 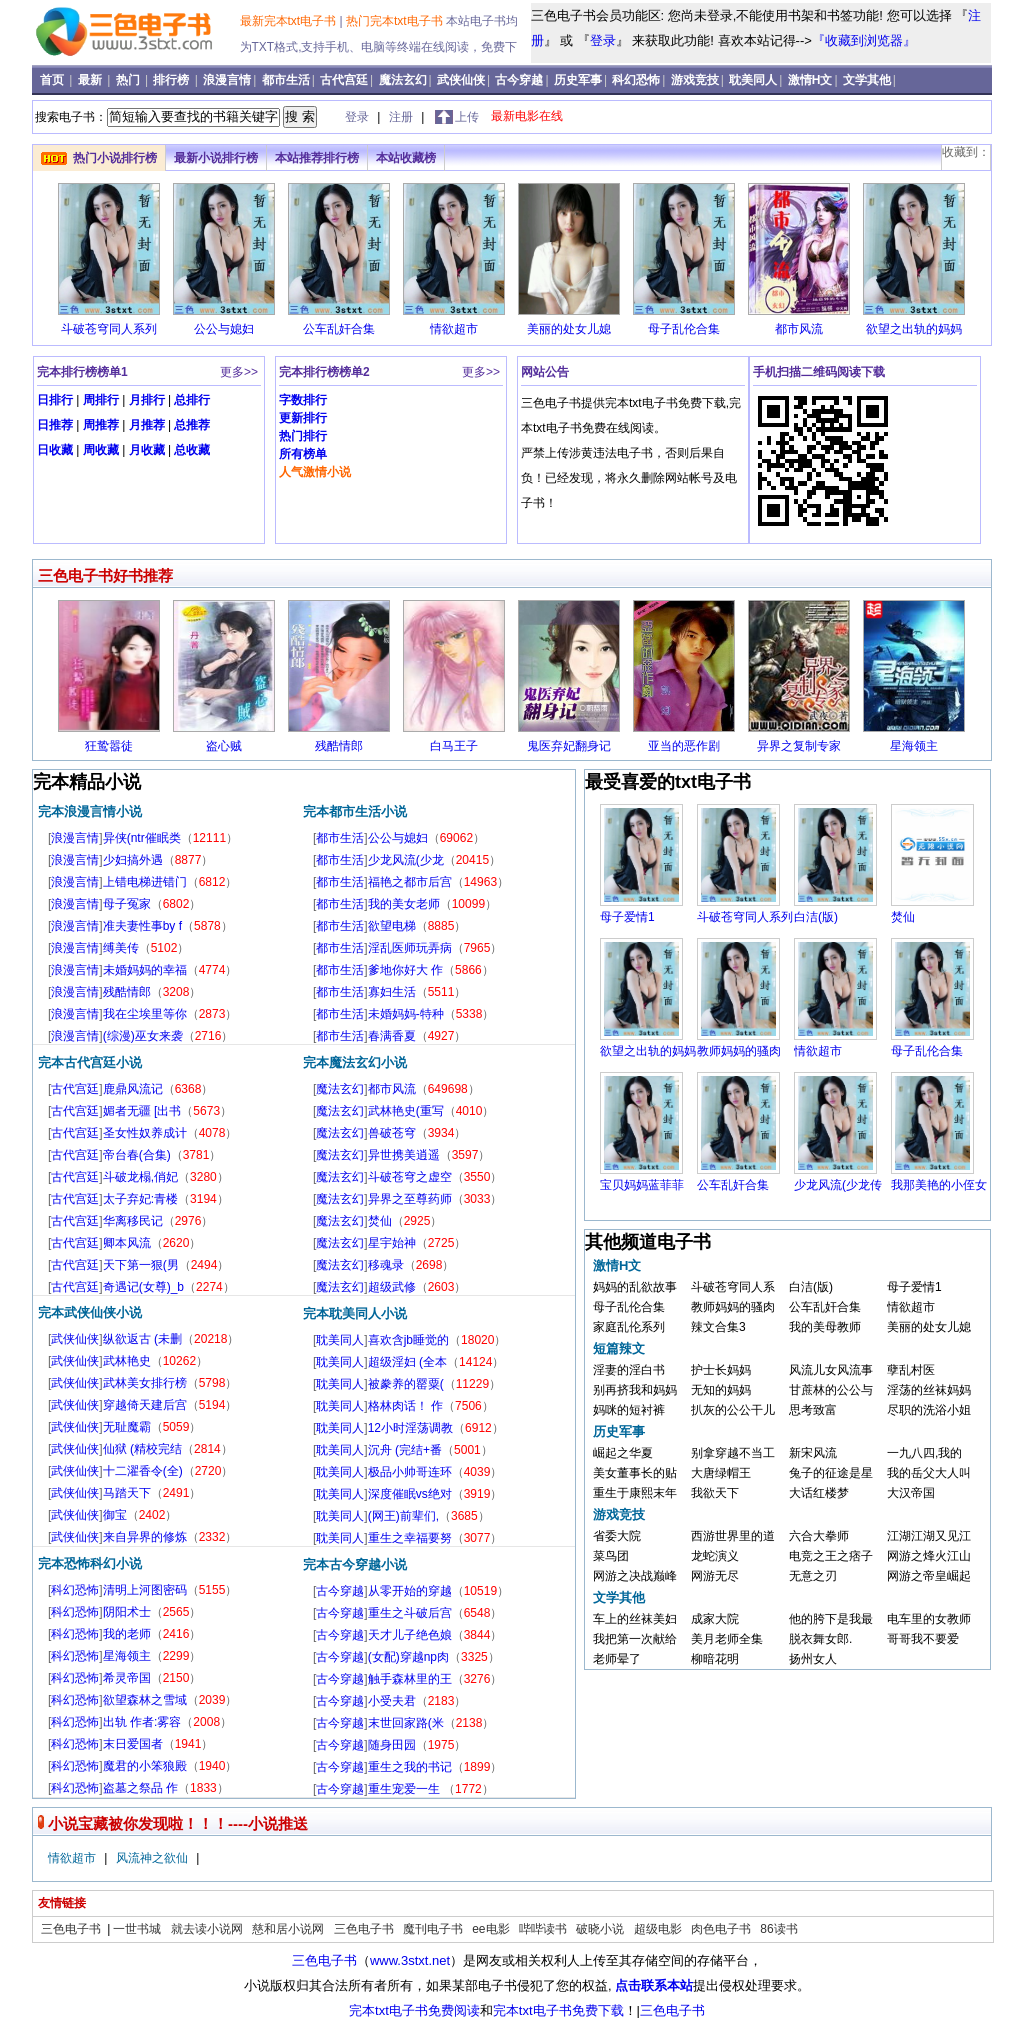 I want to click on 天才儿子绝色娘, so click(x=410, y=1635).